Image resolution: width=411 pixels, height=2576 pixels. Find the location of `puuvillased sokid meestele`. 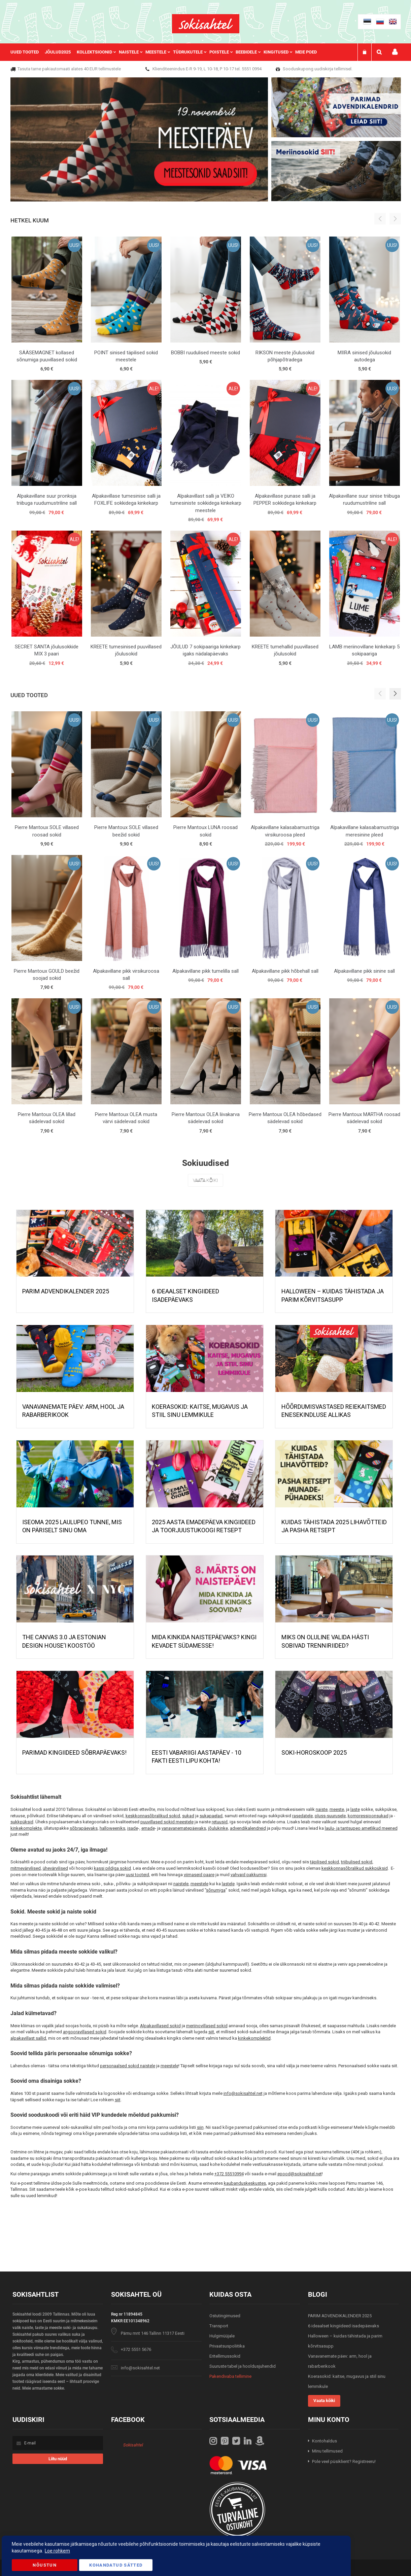

puuvillased sokid meestele is located at coordinates (167, 1821).